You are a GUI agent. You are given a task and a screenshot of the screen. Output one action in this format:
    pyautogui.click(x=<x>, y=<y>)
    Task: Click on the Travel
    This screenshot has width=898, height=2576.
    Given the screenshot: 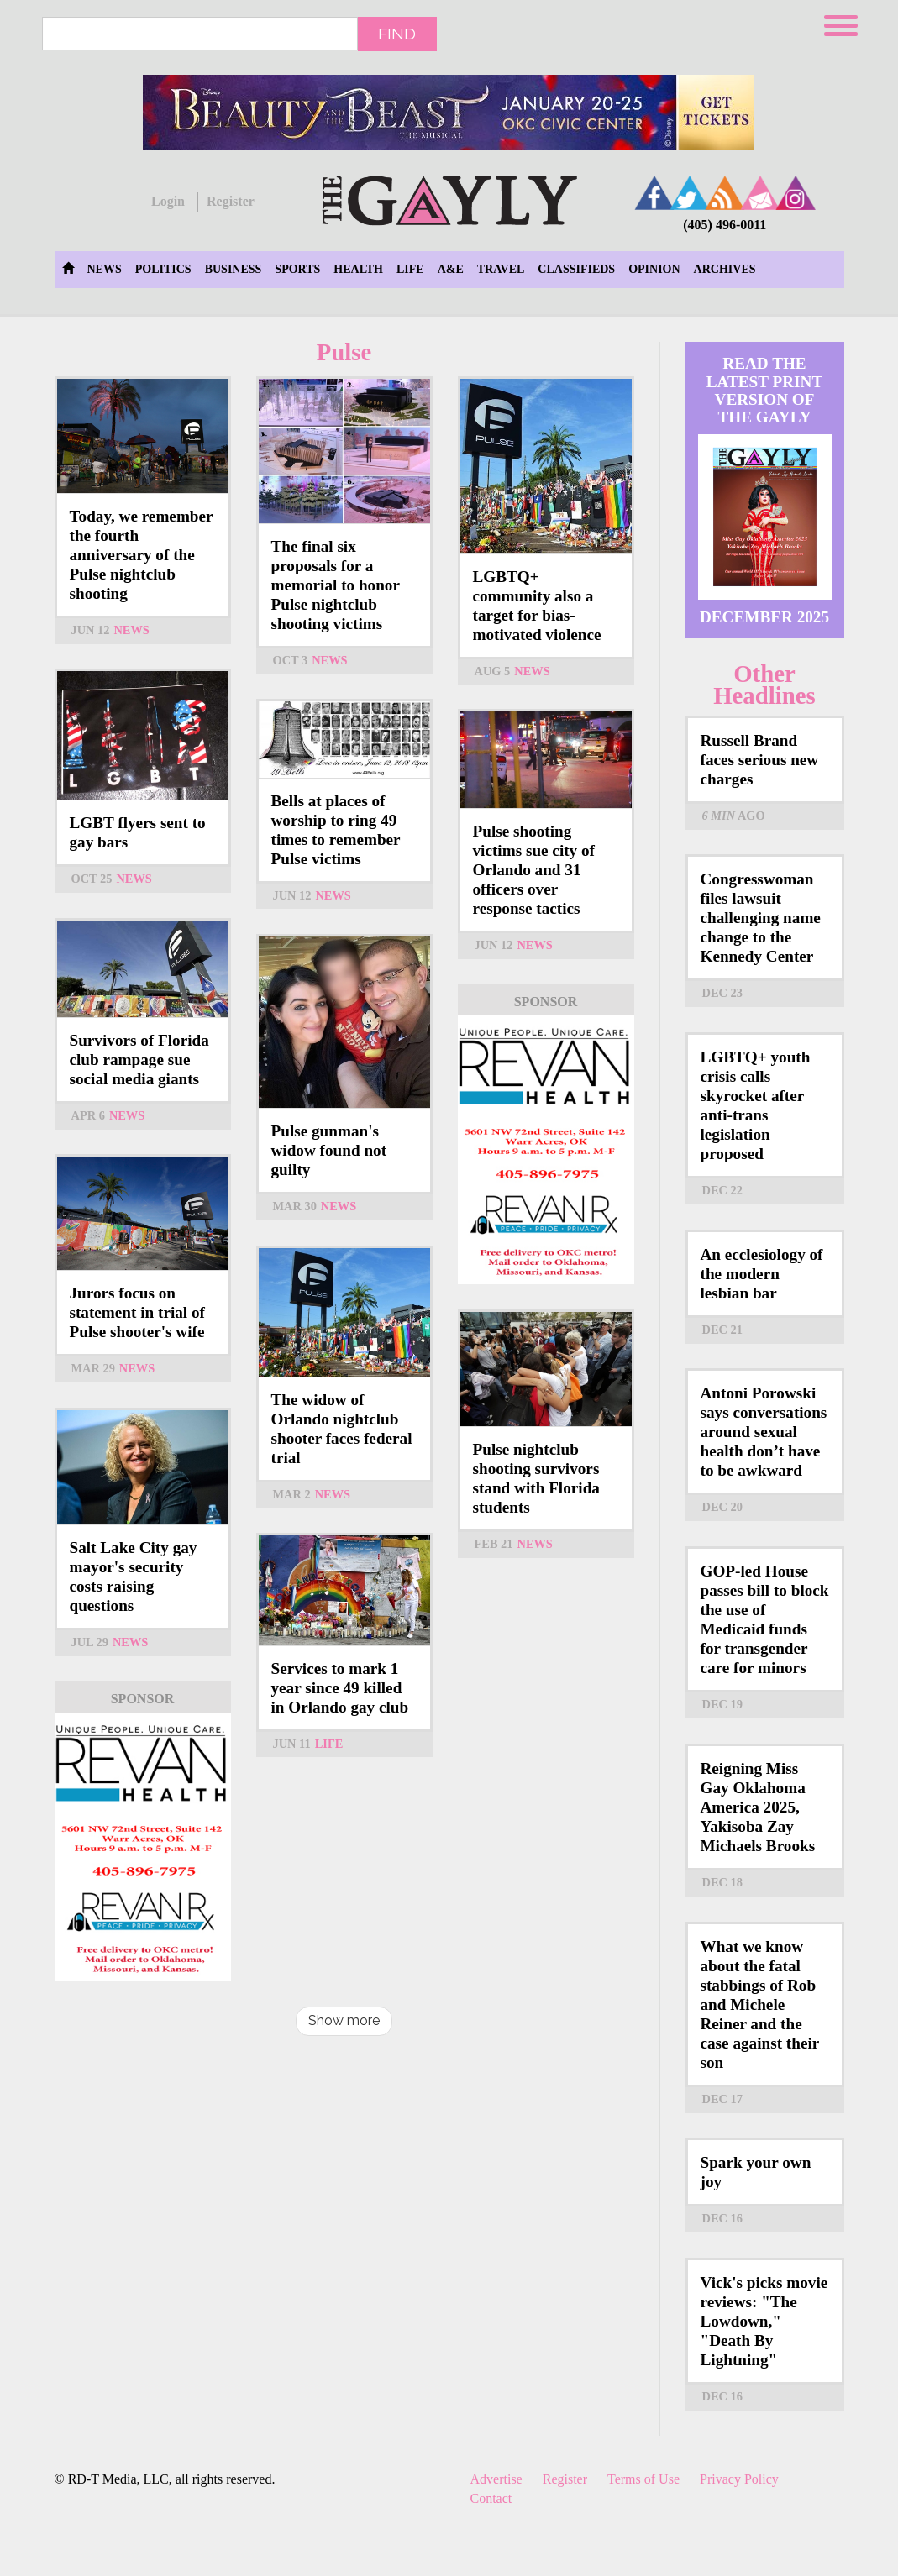 What is the action you would take?
    pyautogui.click(x=501, y=269)
    